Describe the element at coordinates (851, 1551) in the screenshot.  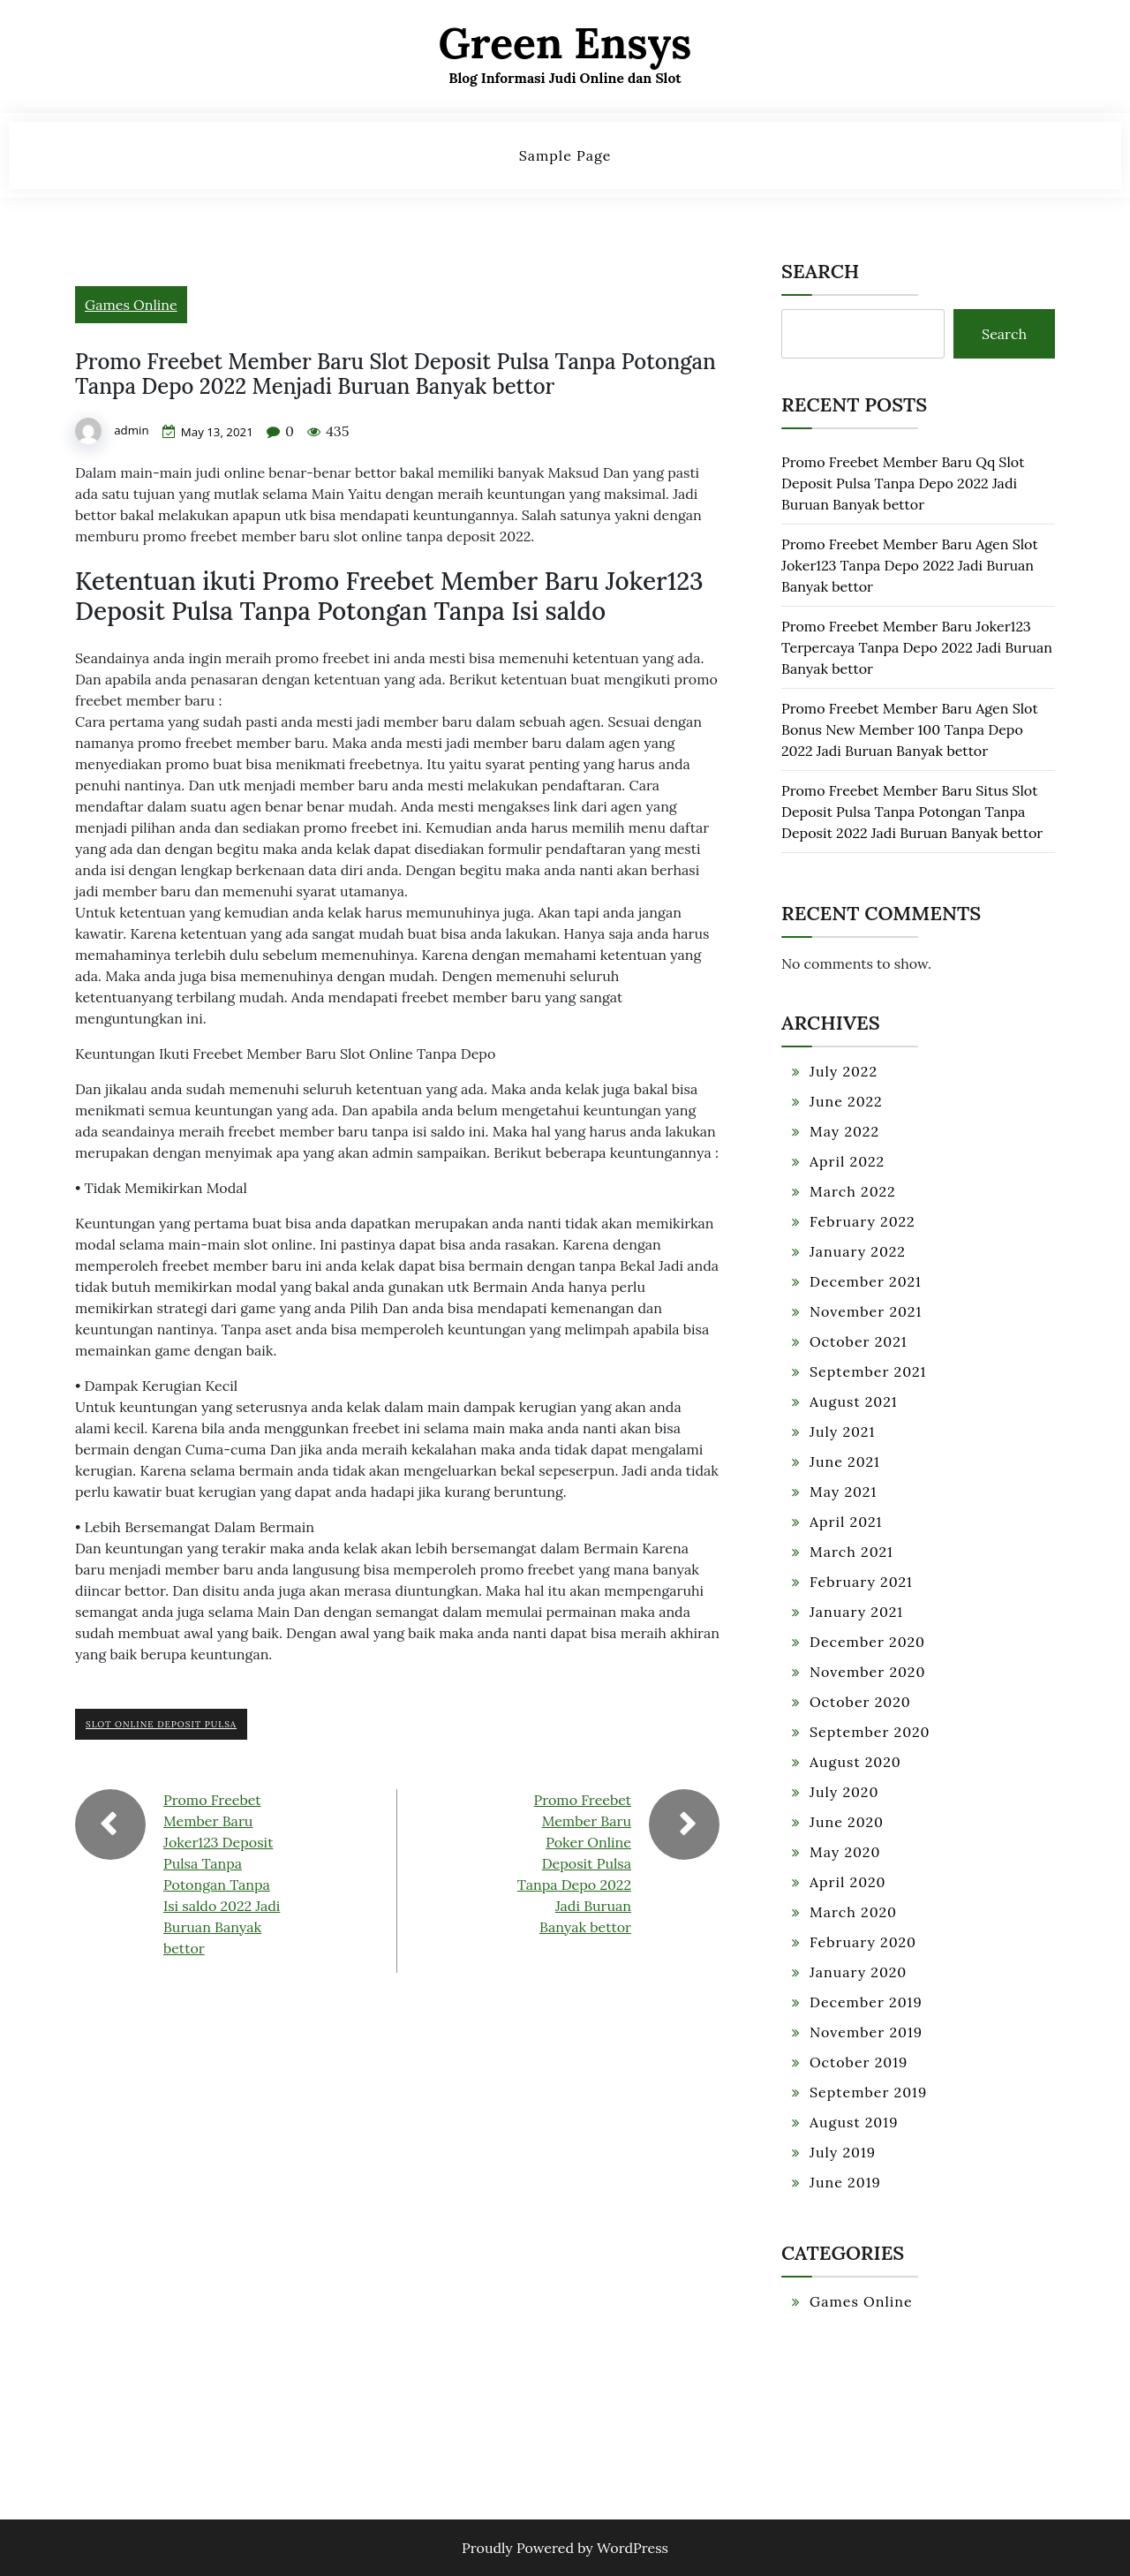
I see `March 2021` at that location.